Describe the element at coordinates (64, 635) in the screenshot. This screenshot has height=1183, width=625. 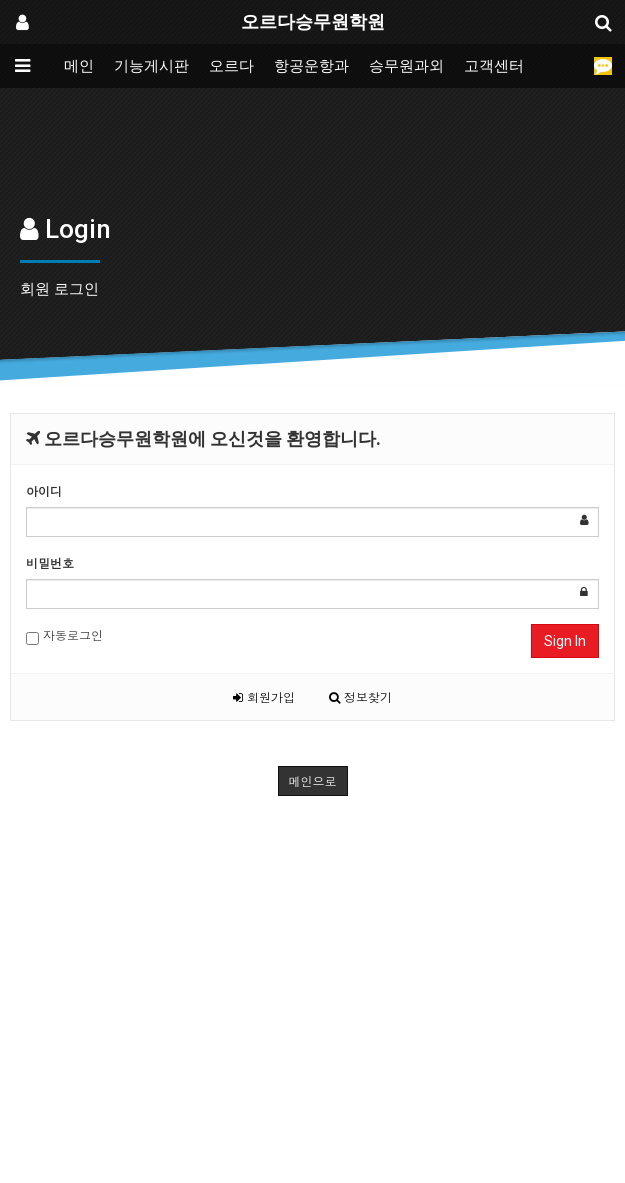
I see `자동로그인` at that location.